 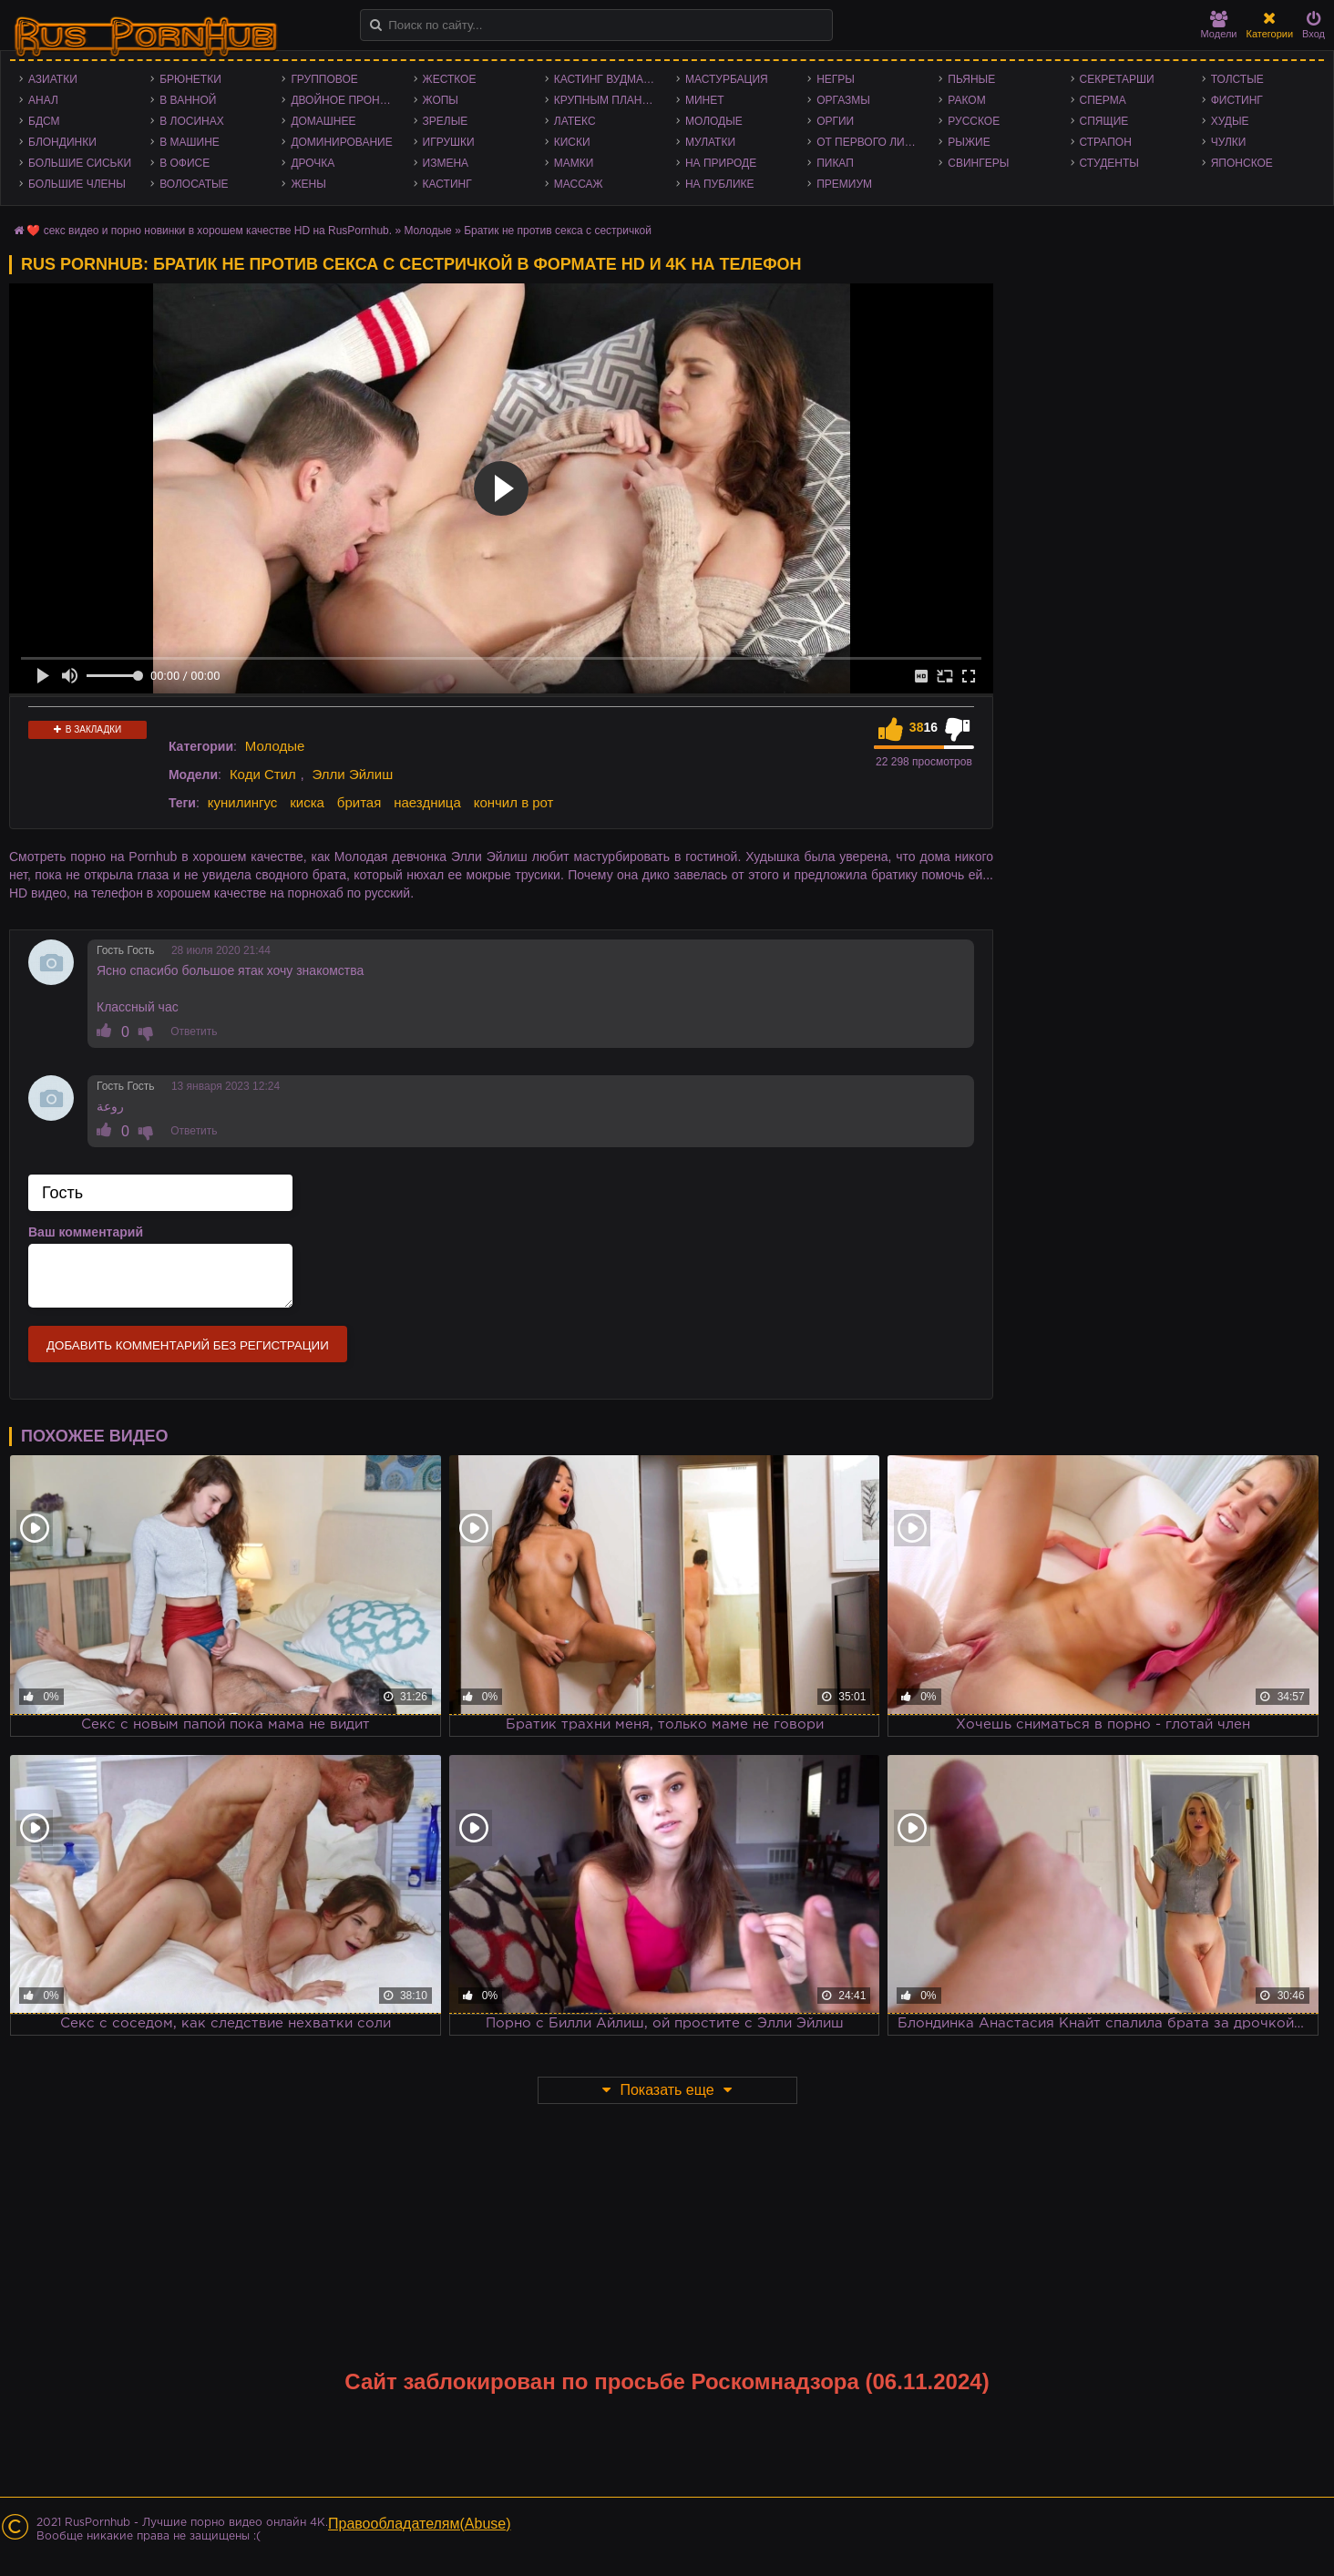 What do you see at coordinates (710, 142) in the screenshot?
I see `Мулатки` at bounding box center [710, 142].